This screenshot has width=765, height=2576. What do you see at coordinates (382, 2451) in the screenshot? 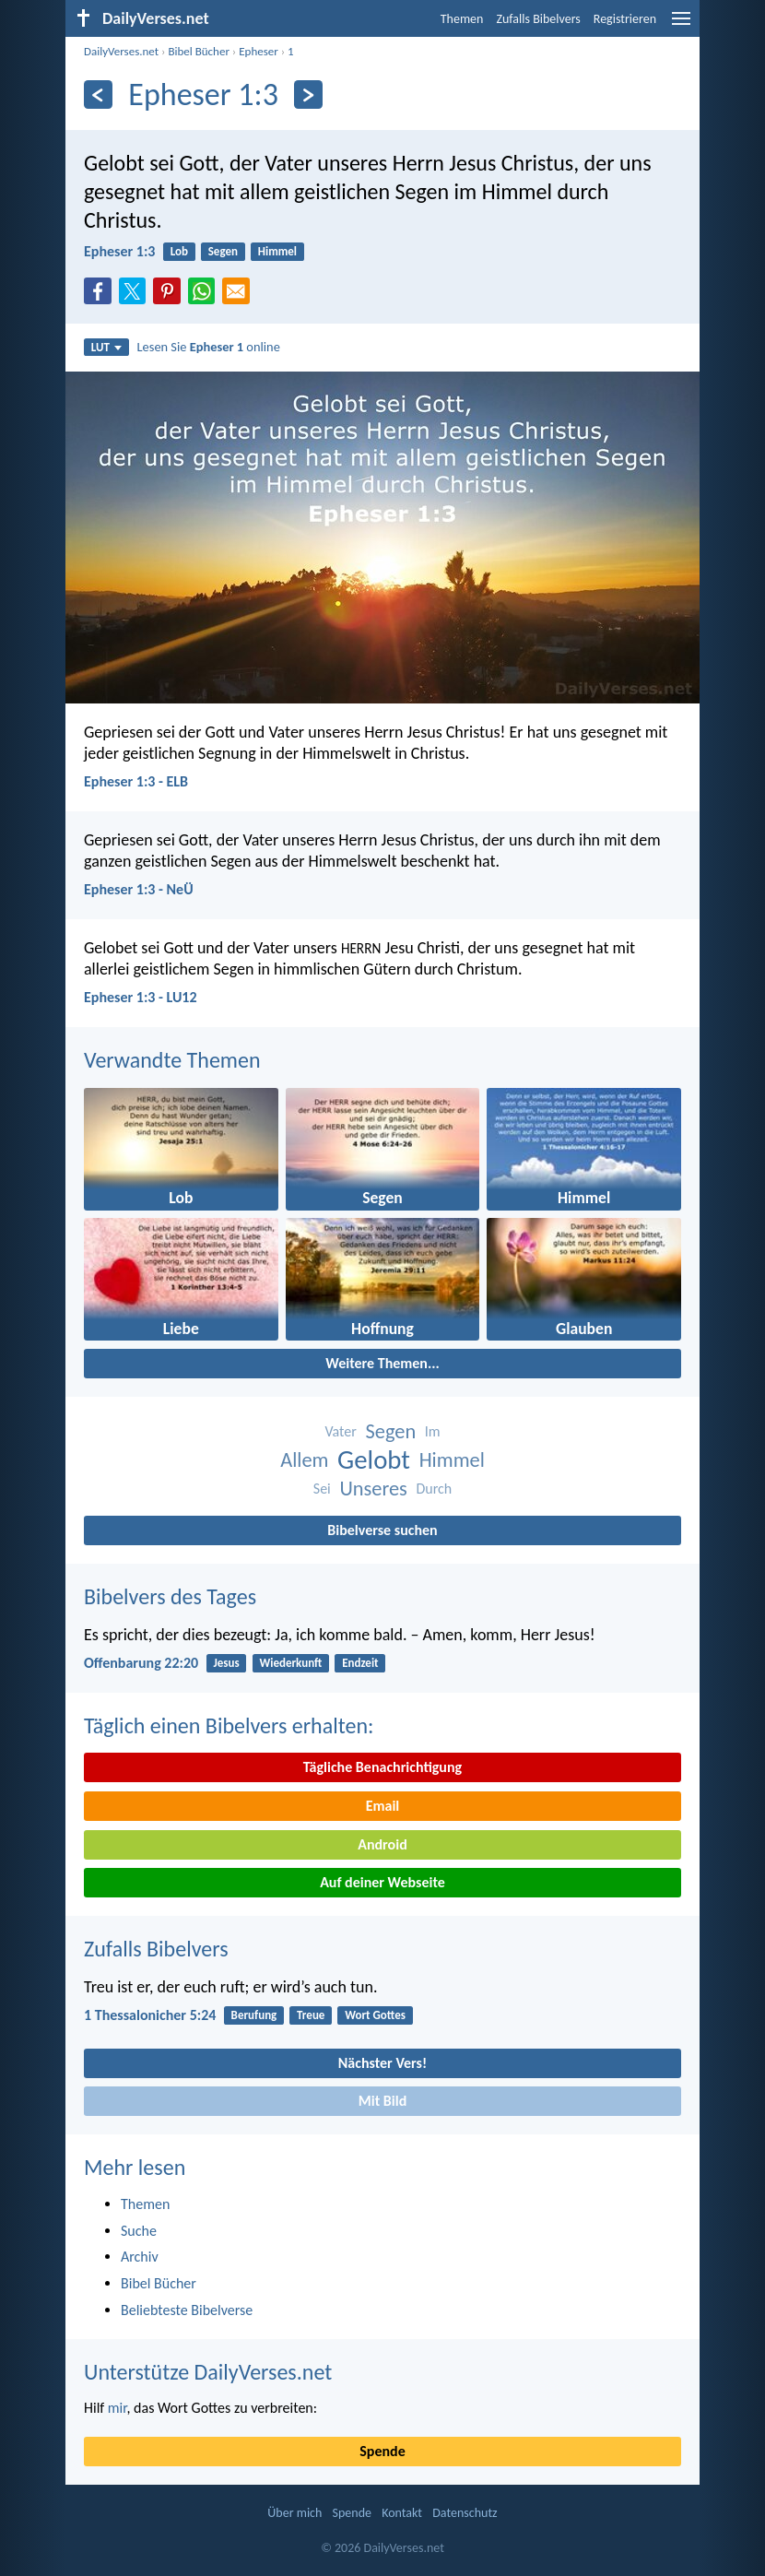
I see `Spende` at bounding box center [382, 2451].